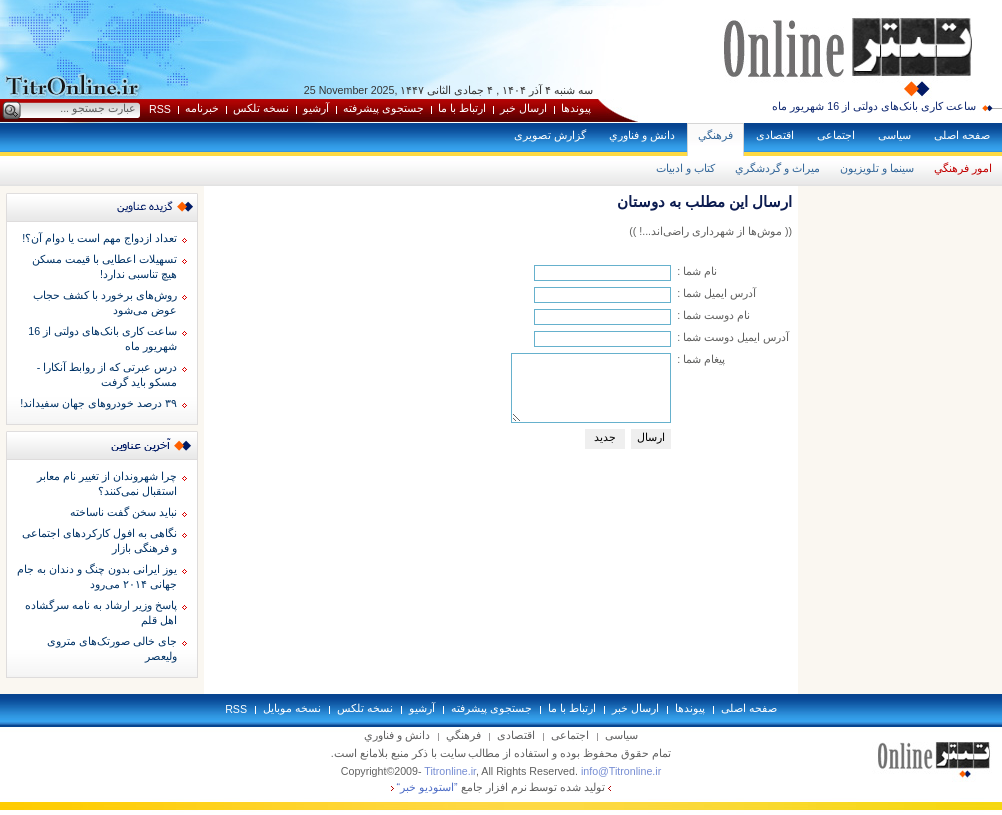 The height and width of the screenshot is (815, 1002). What do you see at coordinates (894, 135) in the screenshot?
I see `سياسی` at bounding box center [894, 135].